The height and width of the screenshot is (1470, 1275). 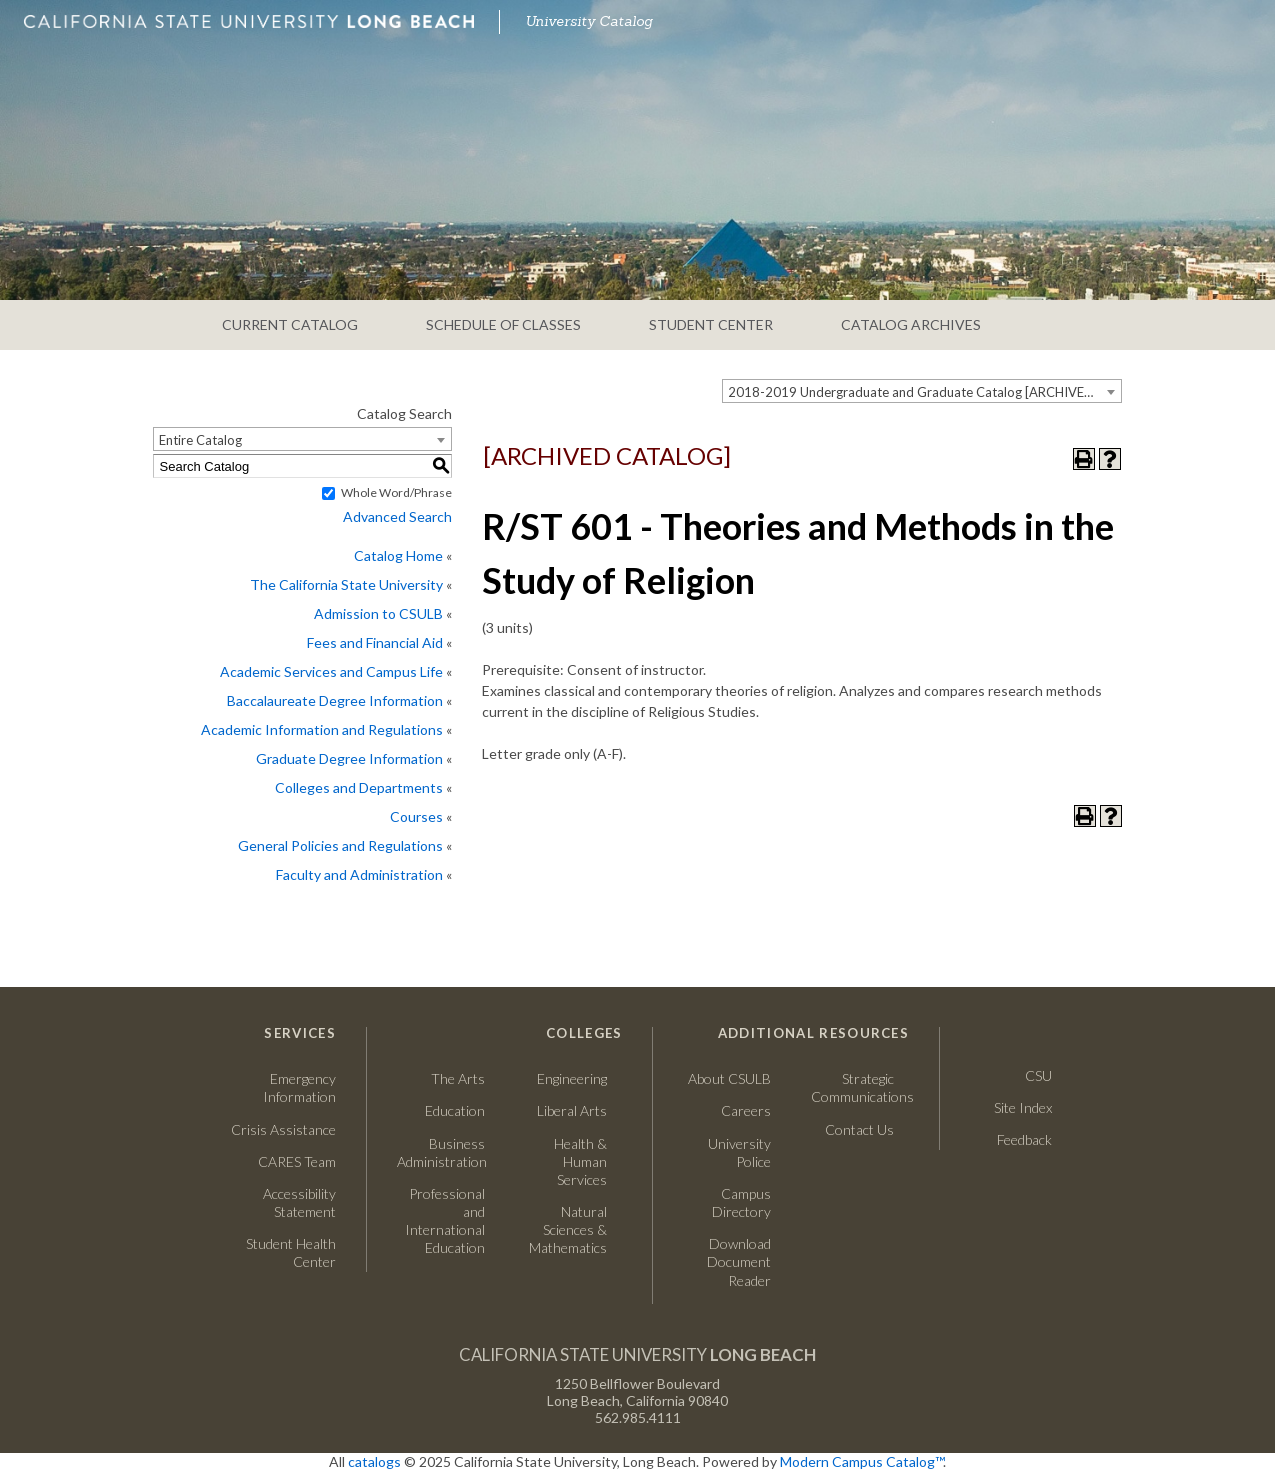 I want to click on Crisis Assistance, so click(x=283, y=1129).